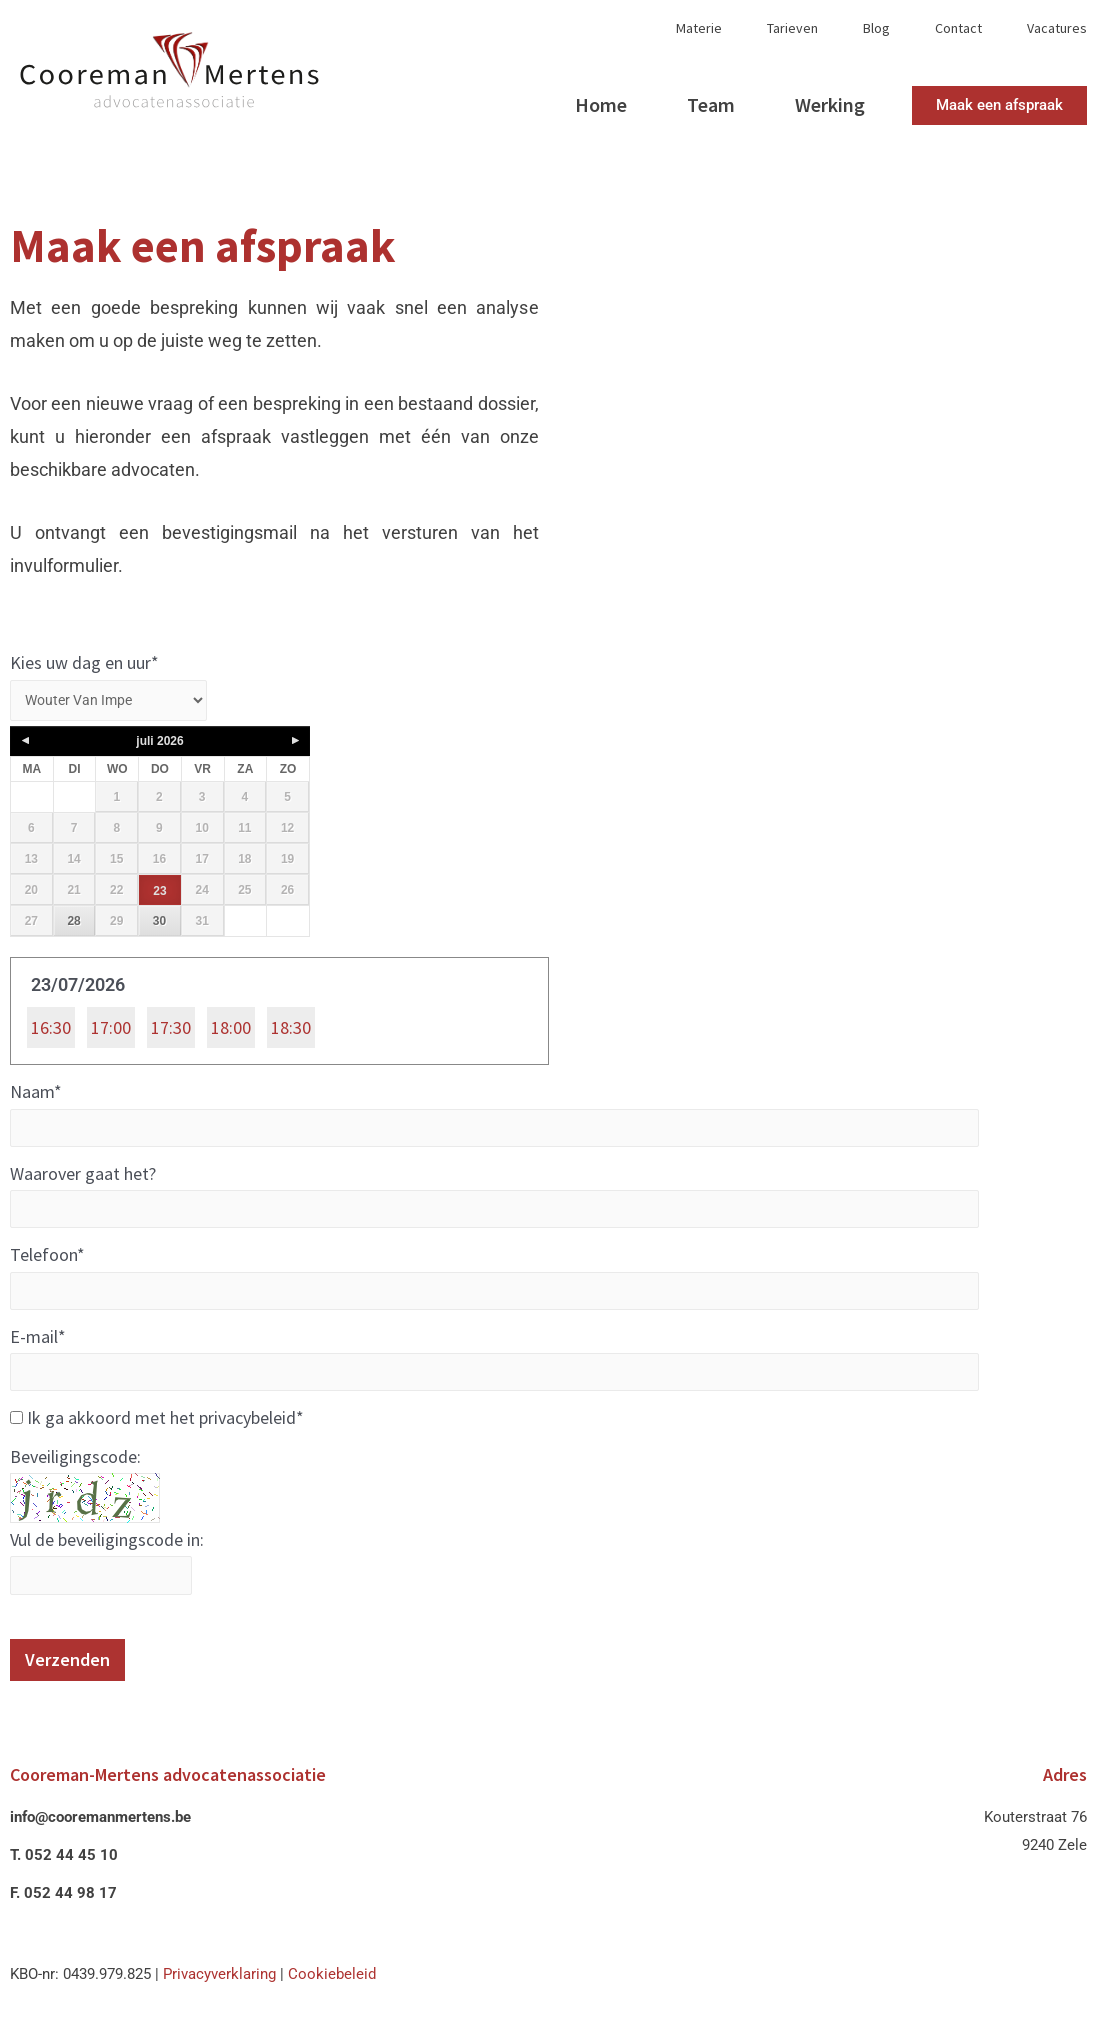 The image size is (1097, 2040). I want to click on 18:00, so click(231, 1031).